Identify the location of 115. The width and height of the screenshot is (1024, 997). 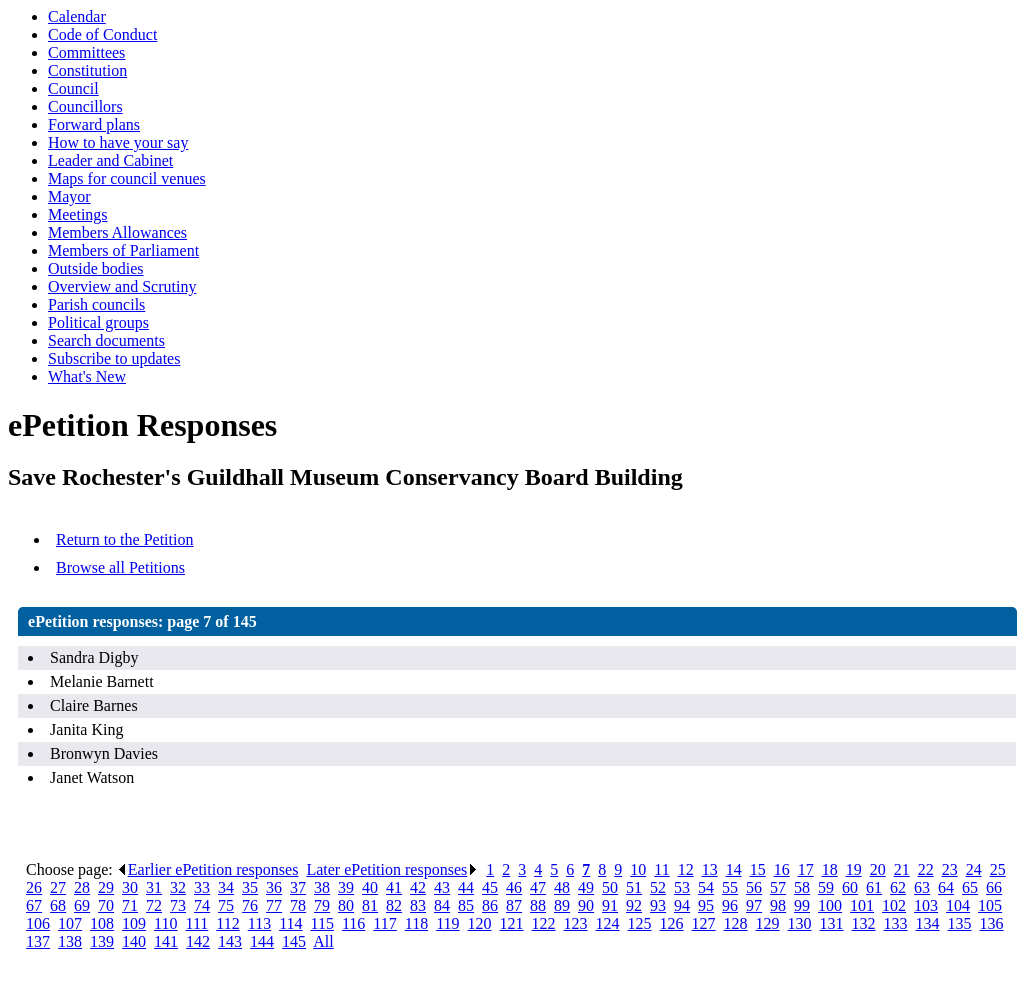
(322, 923).